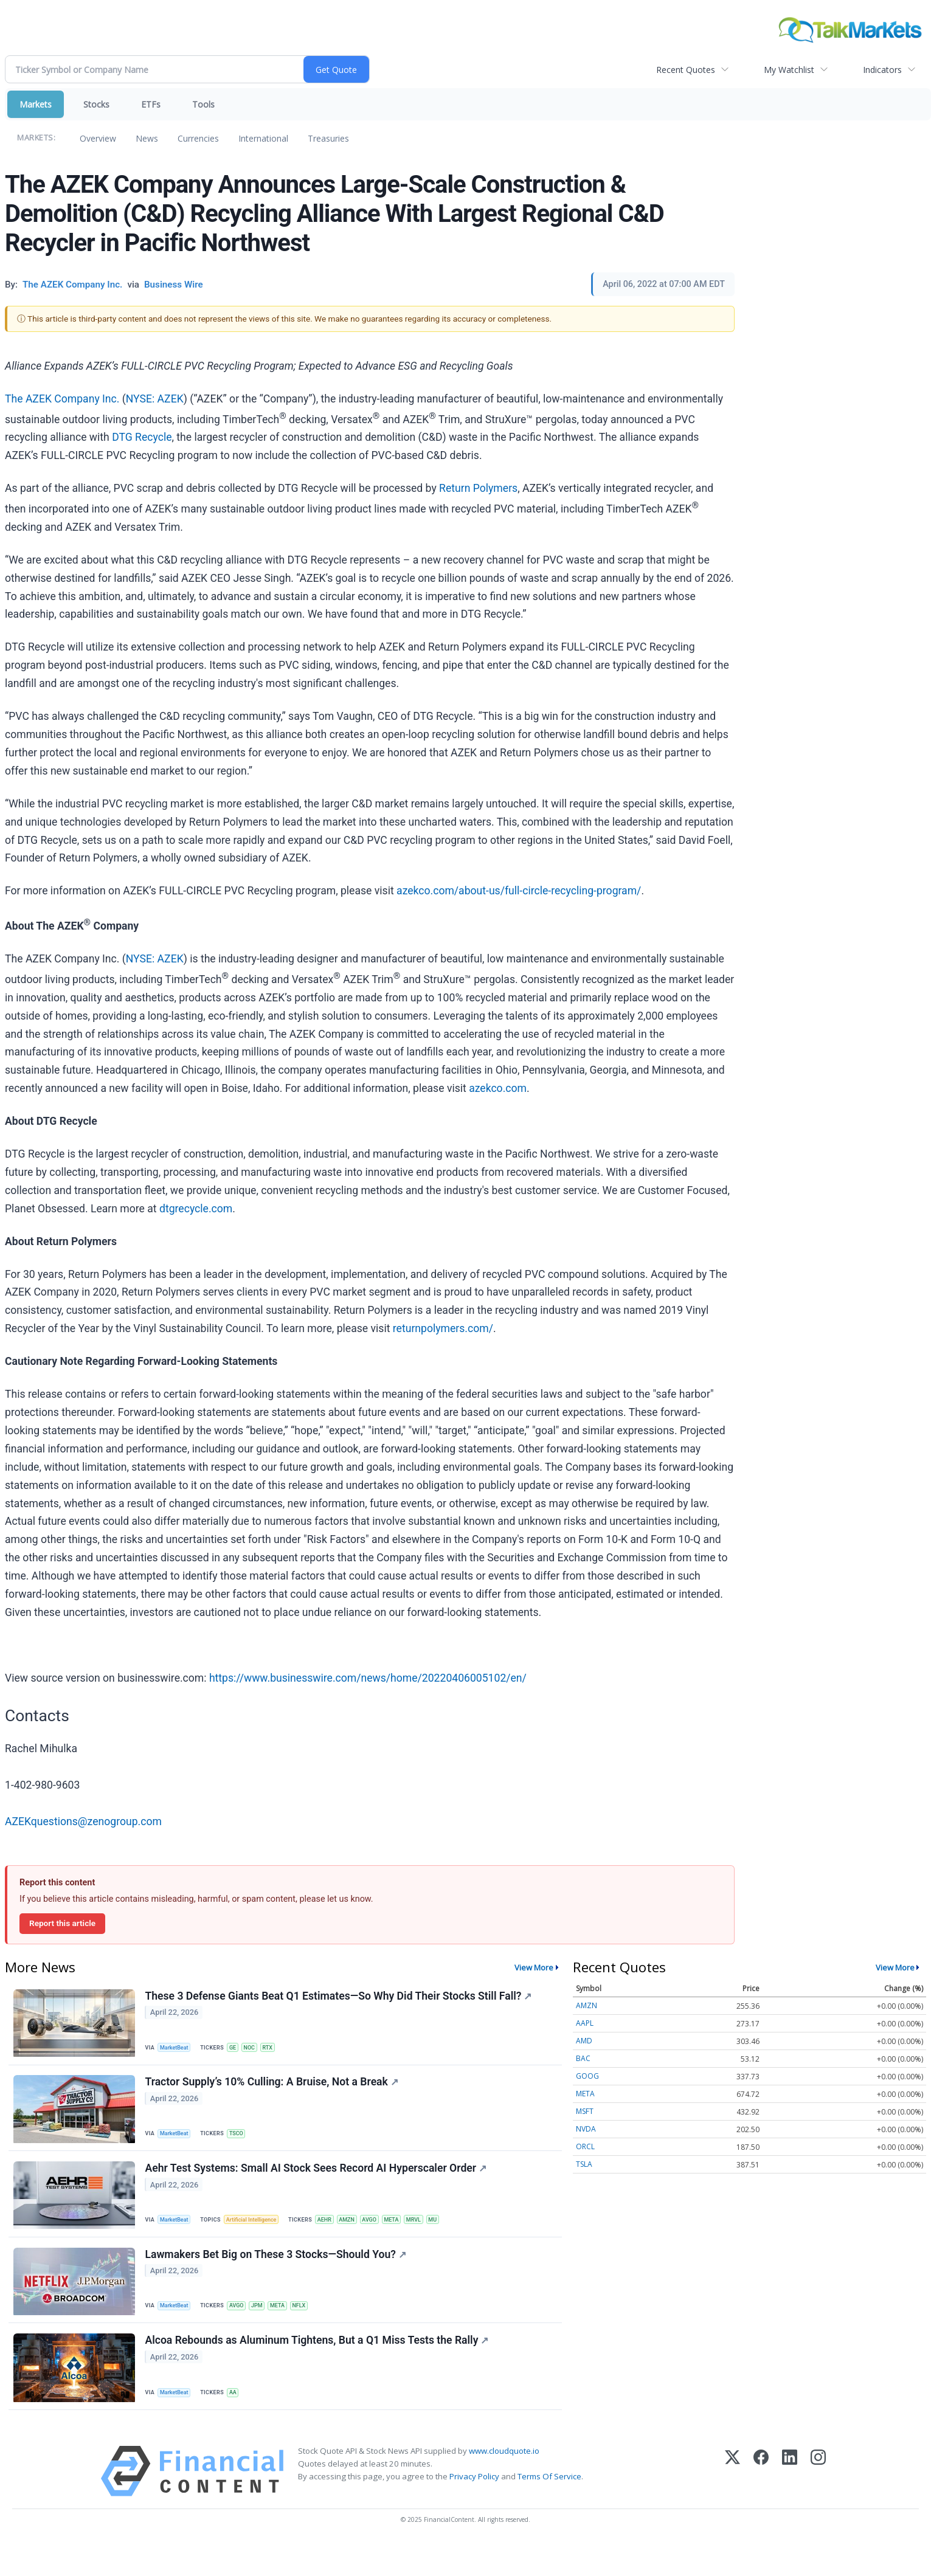  What do you see at coordinates (277, 2048) in the screenshot?
I see `RTX` at bounding box center [277, 2048].